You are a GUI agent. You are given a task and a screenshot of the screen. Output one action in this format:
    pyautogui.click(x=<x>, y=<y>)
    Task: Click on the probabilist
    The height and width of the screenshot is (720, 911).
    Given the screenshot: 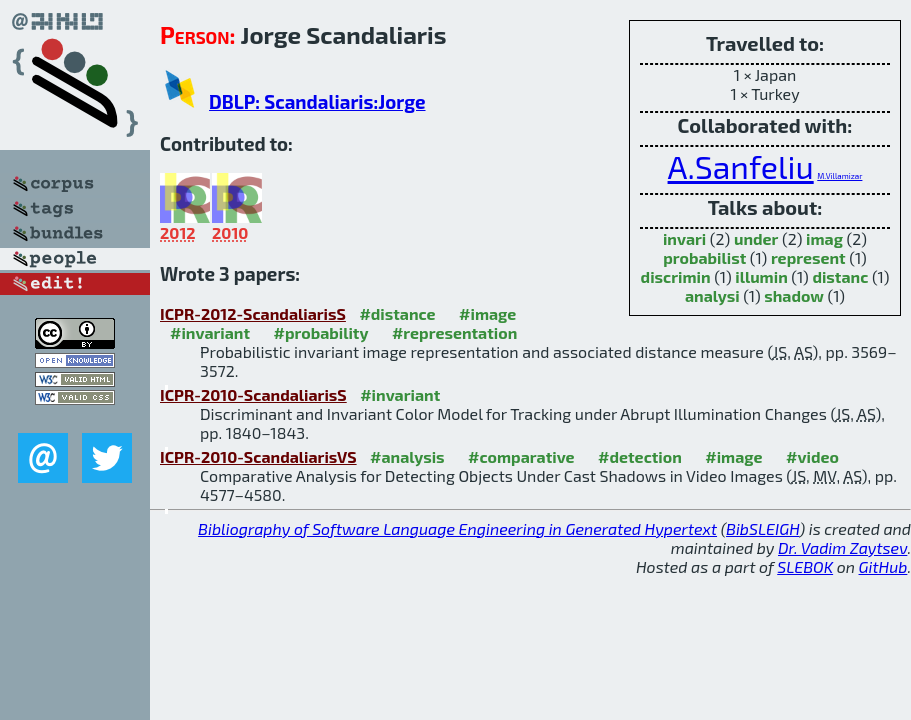 What is the action you would take?
    pyautogui.click(x=704, y=257)
    